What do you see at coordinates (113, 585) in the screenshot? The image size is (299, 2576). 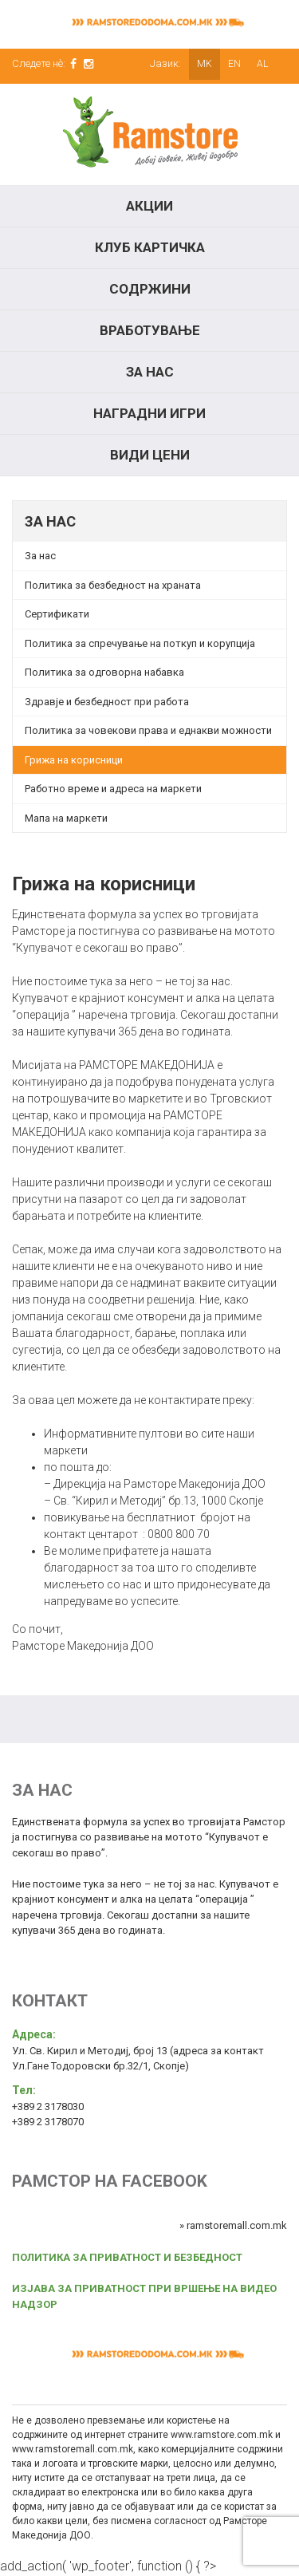 I see `Политика за безбедност на храната` at bounding box center [113, 585].